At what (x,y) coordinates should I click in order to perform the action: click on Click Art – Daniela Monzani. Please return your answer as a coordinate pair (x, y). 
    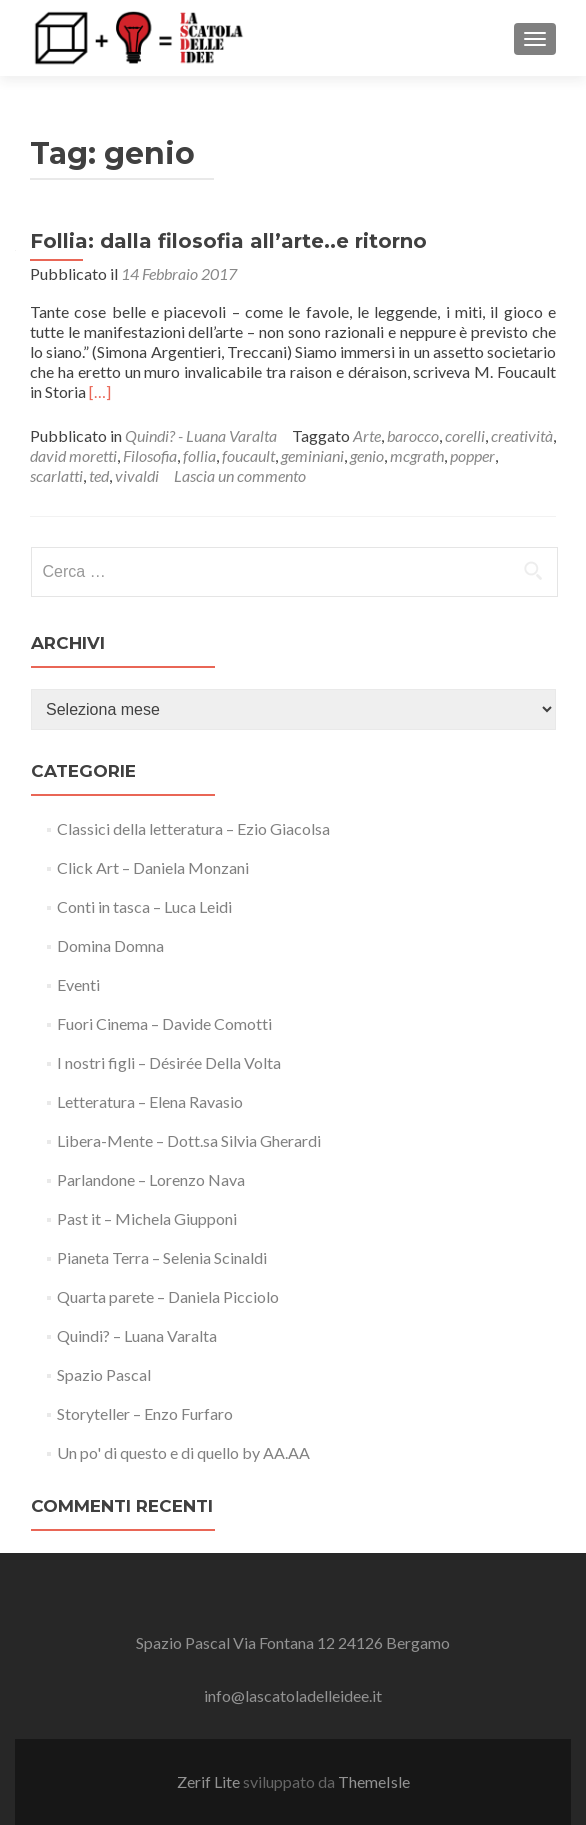
    Looking at the image, I should click on (153, 867).